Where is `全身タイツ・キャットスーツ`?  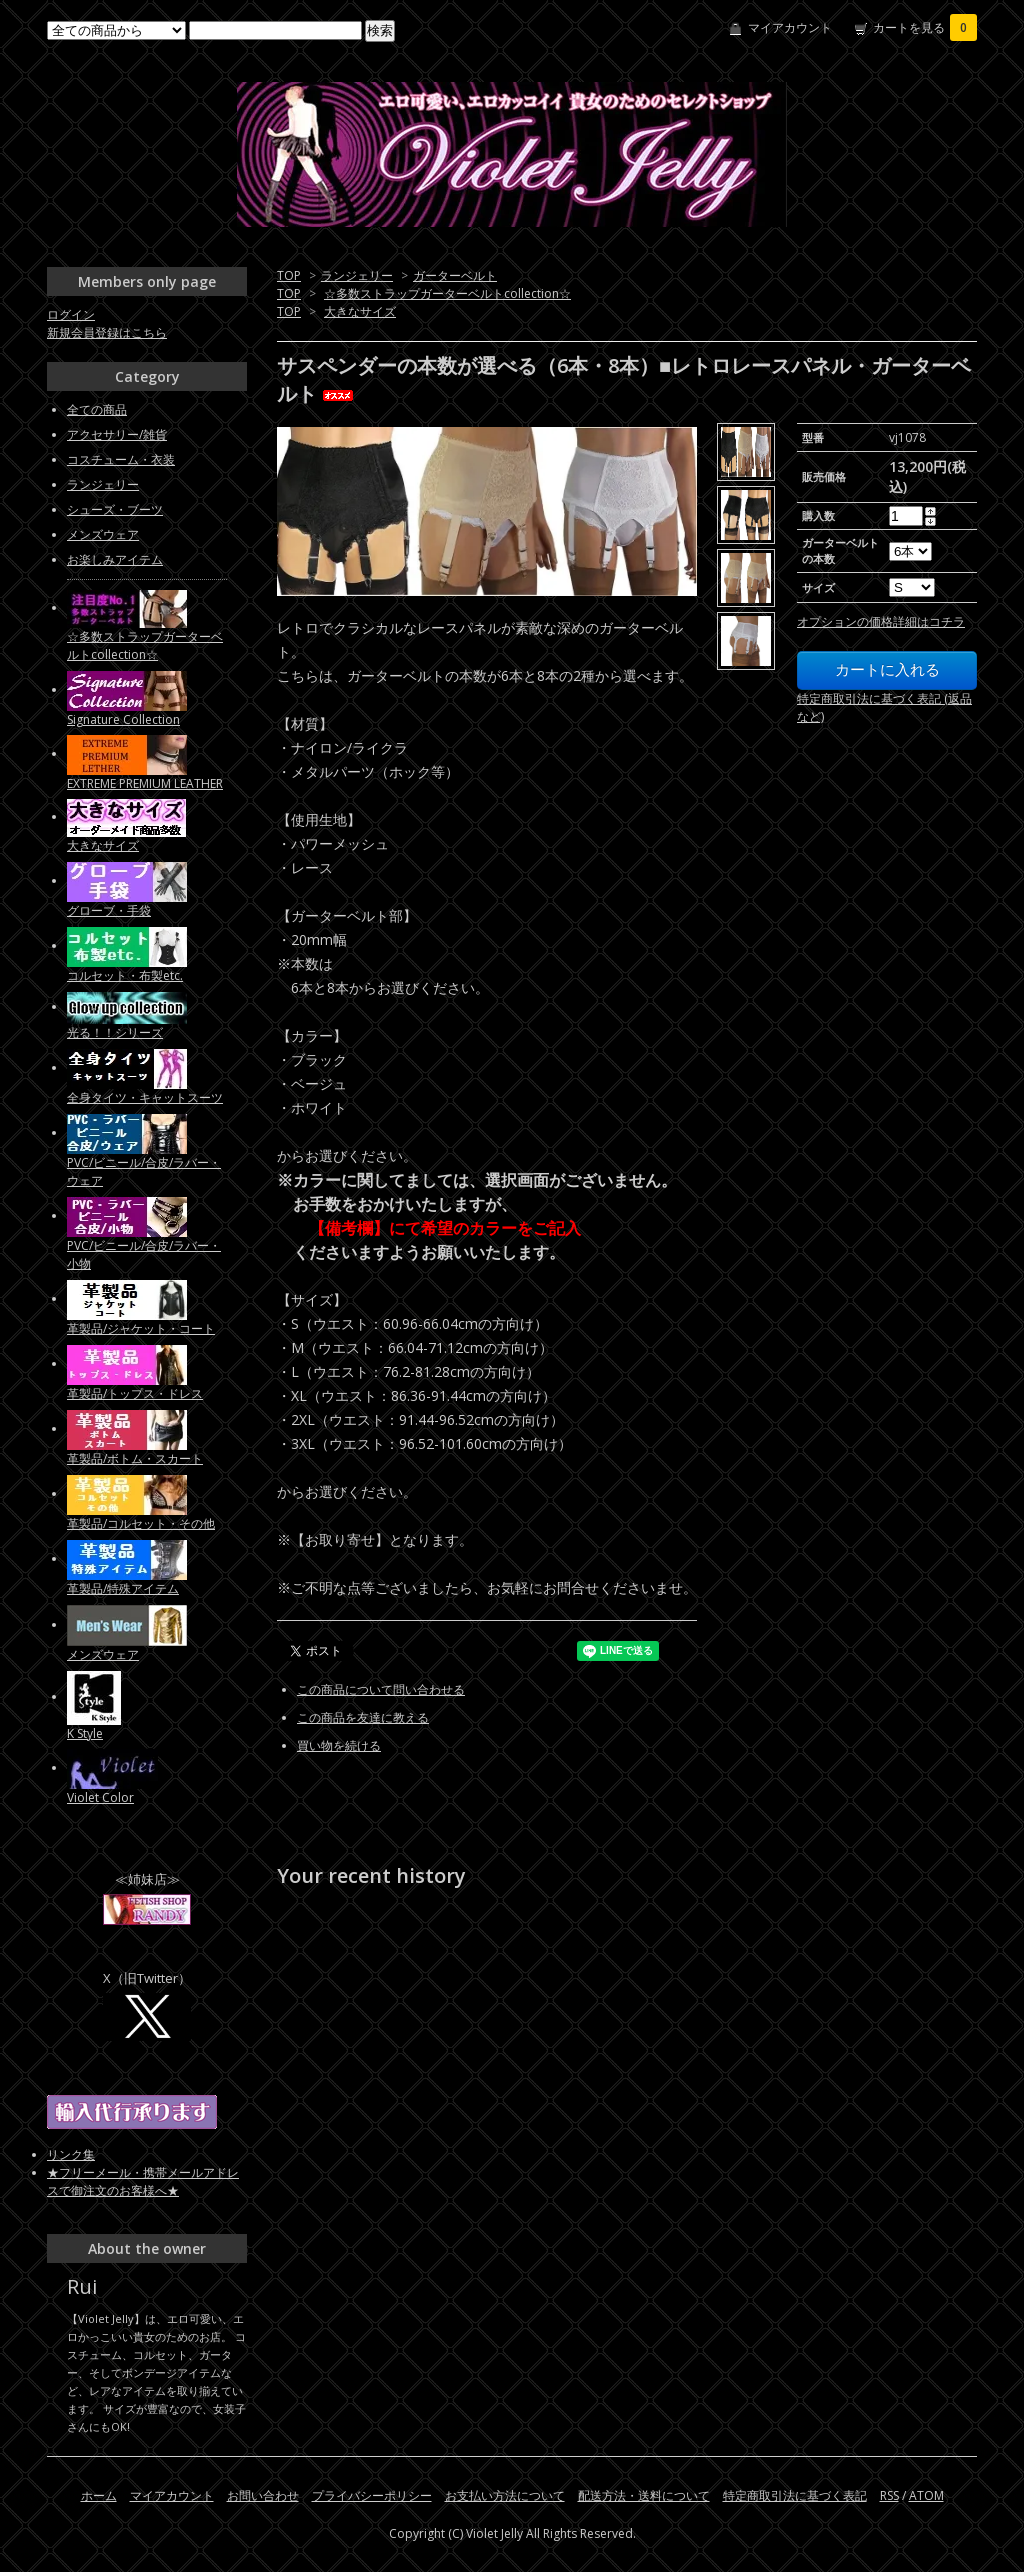 全身タイツ・キャットスーツ is located at coordinates (145, 1097).